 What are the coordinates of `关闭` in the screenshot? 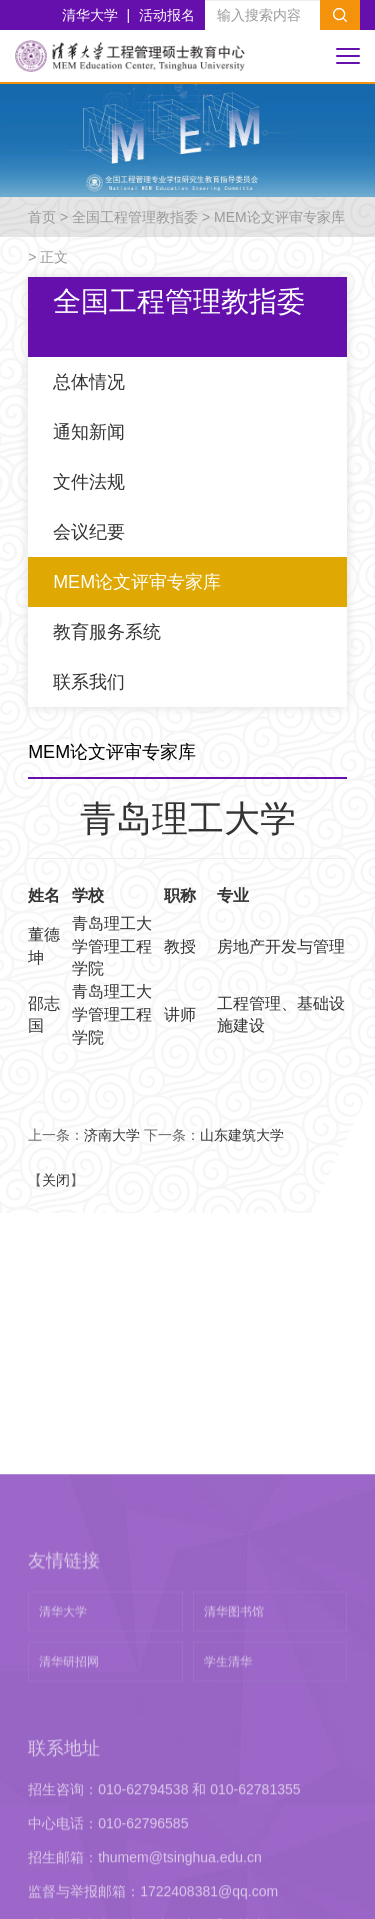 It's located at (56, 1180).